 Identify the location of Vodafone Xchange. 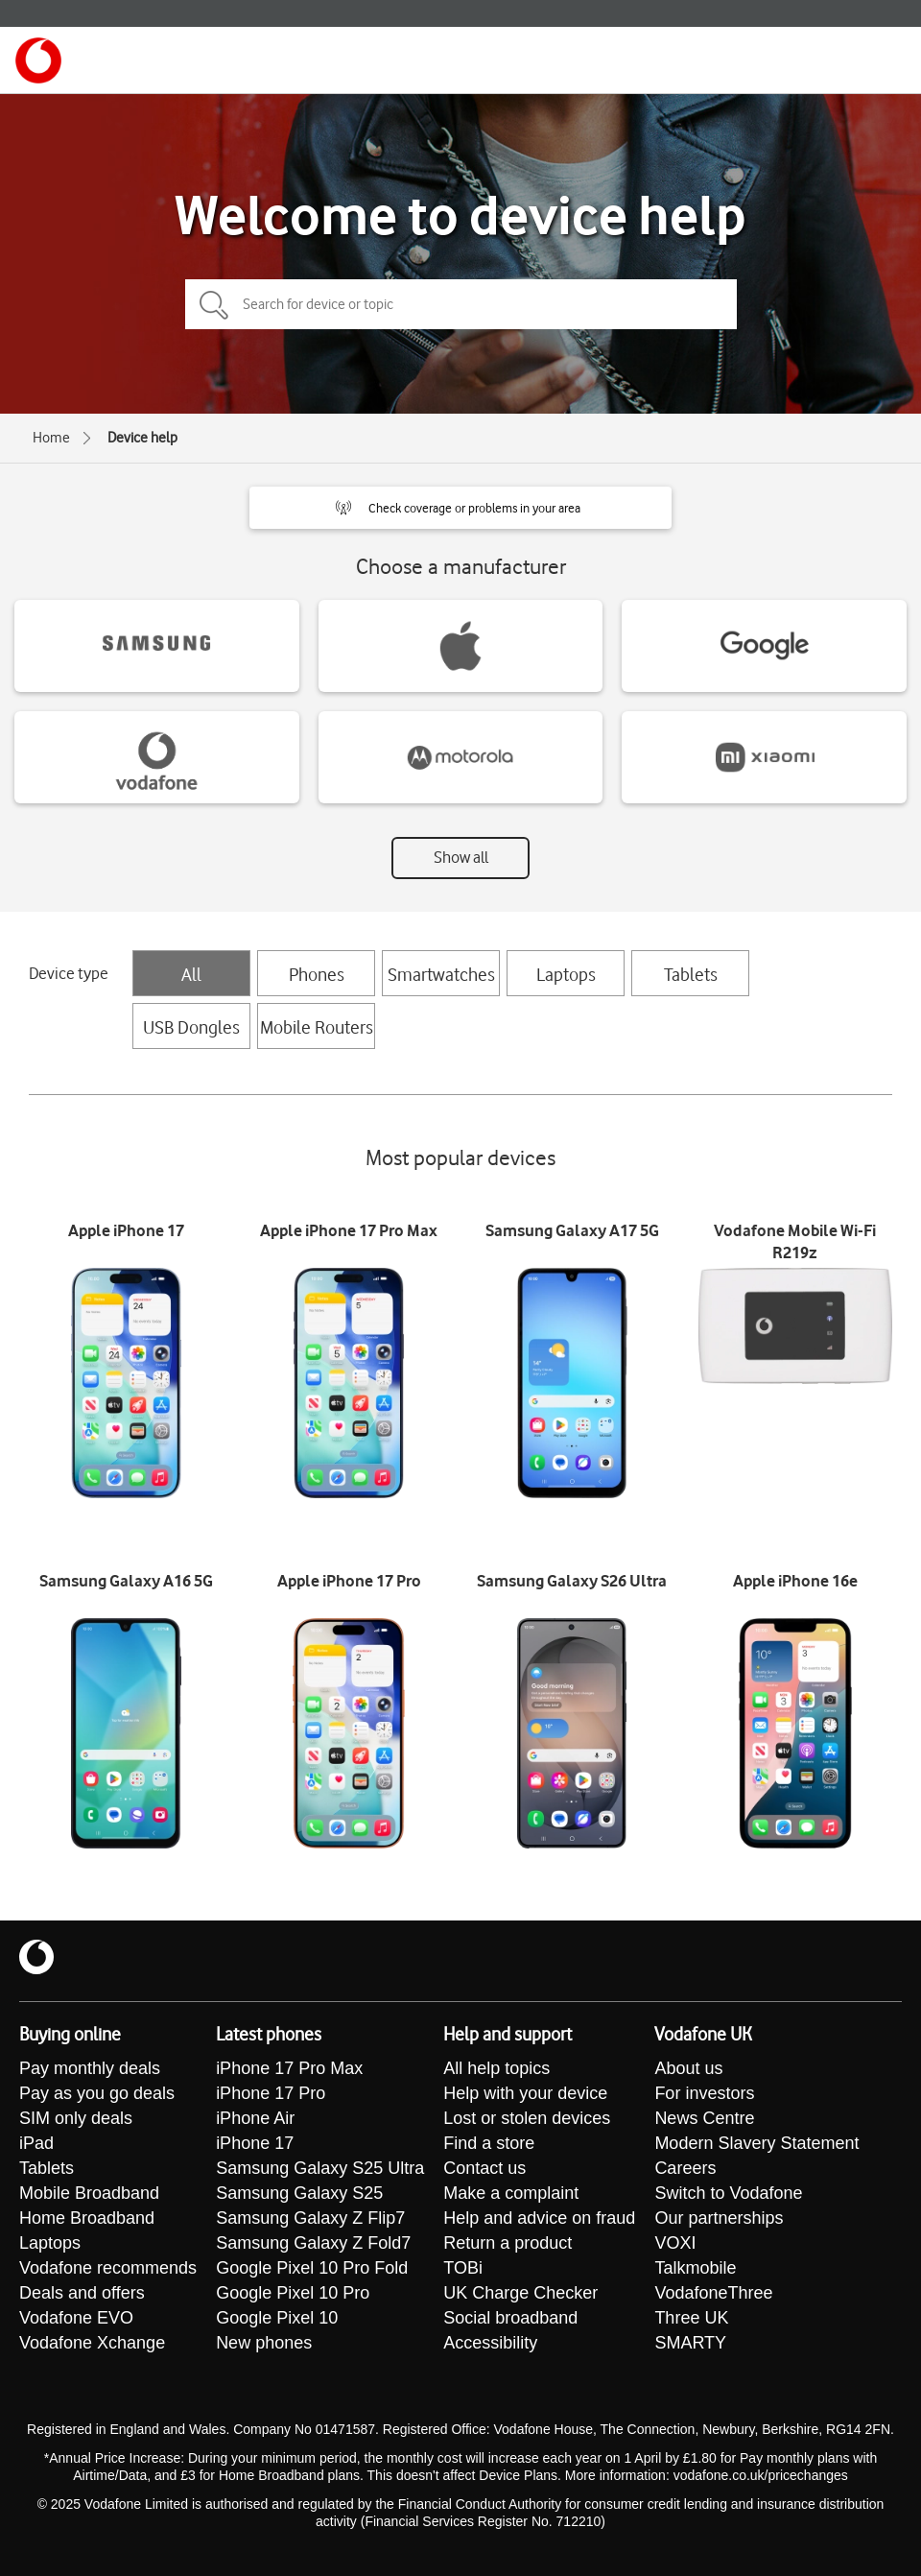
(92, 2342).